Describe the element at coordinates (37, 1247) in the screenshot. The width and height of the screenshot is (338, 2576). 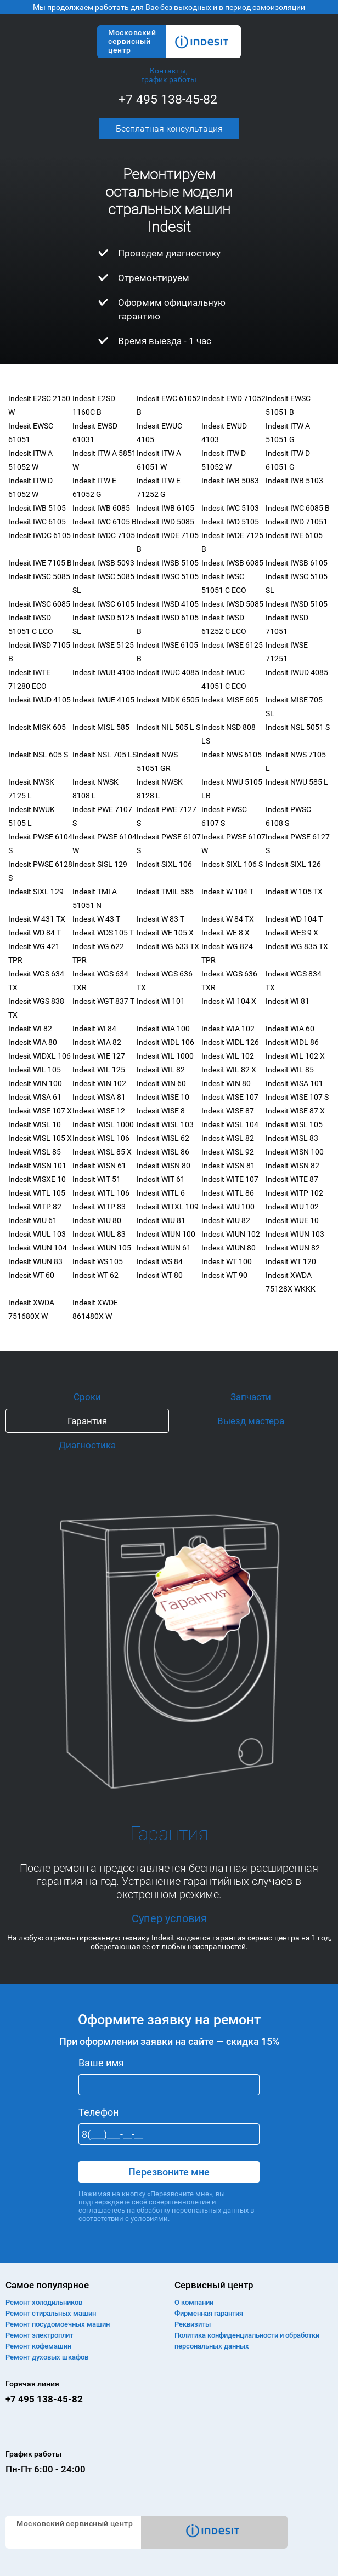
I see `Indesit WIUN 104` at that location.